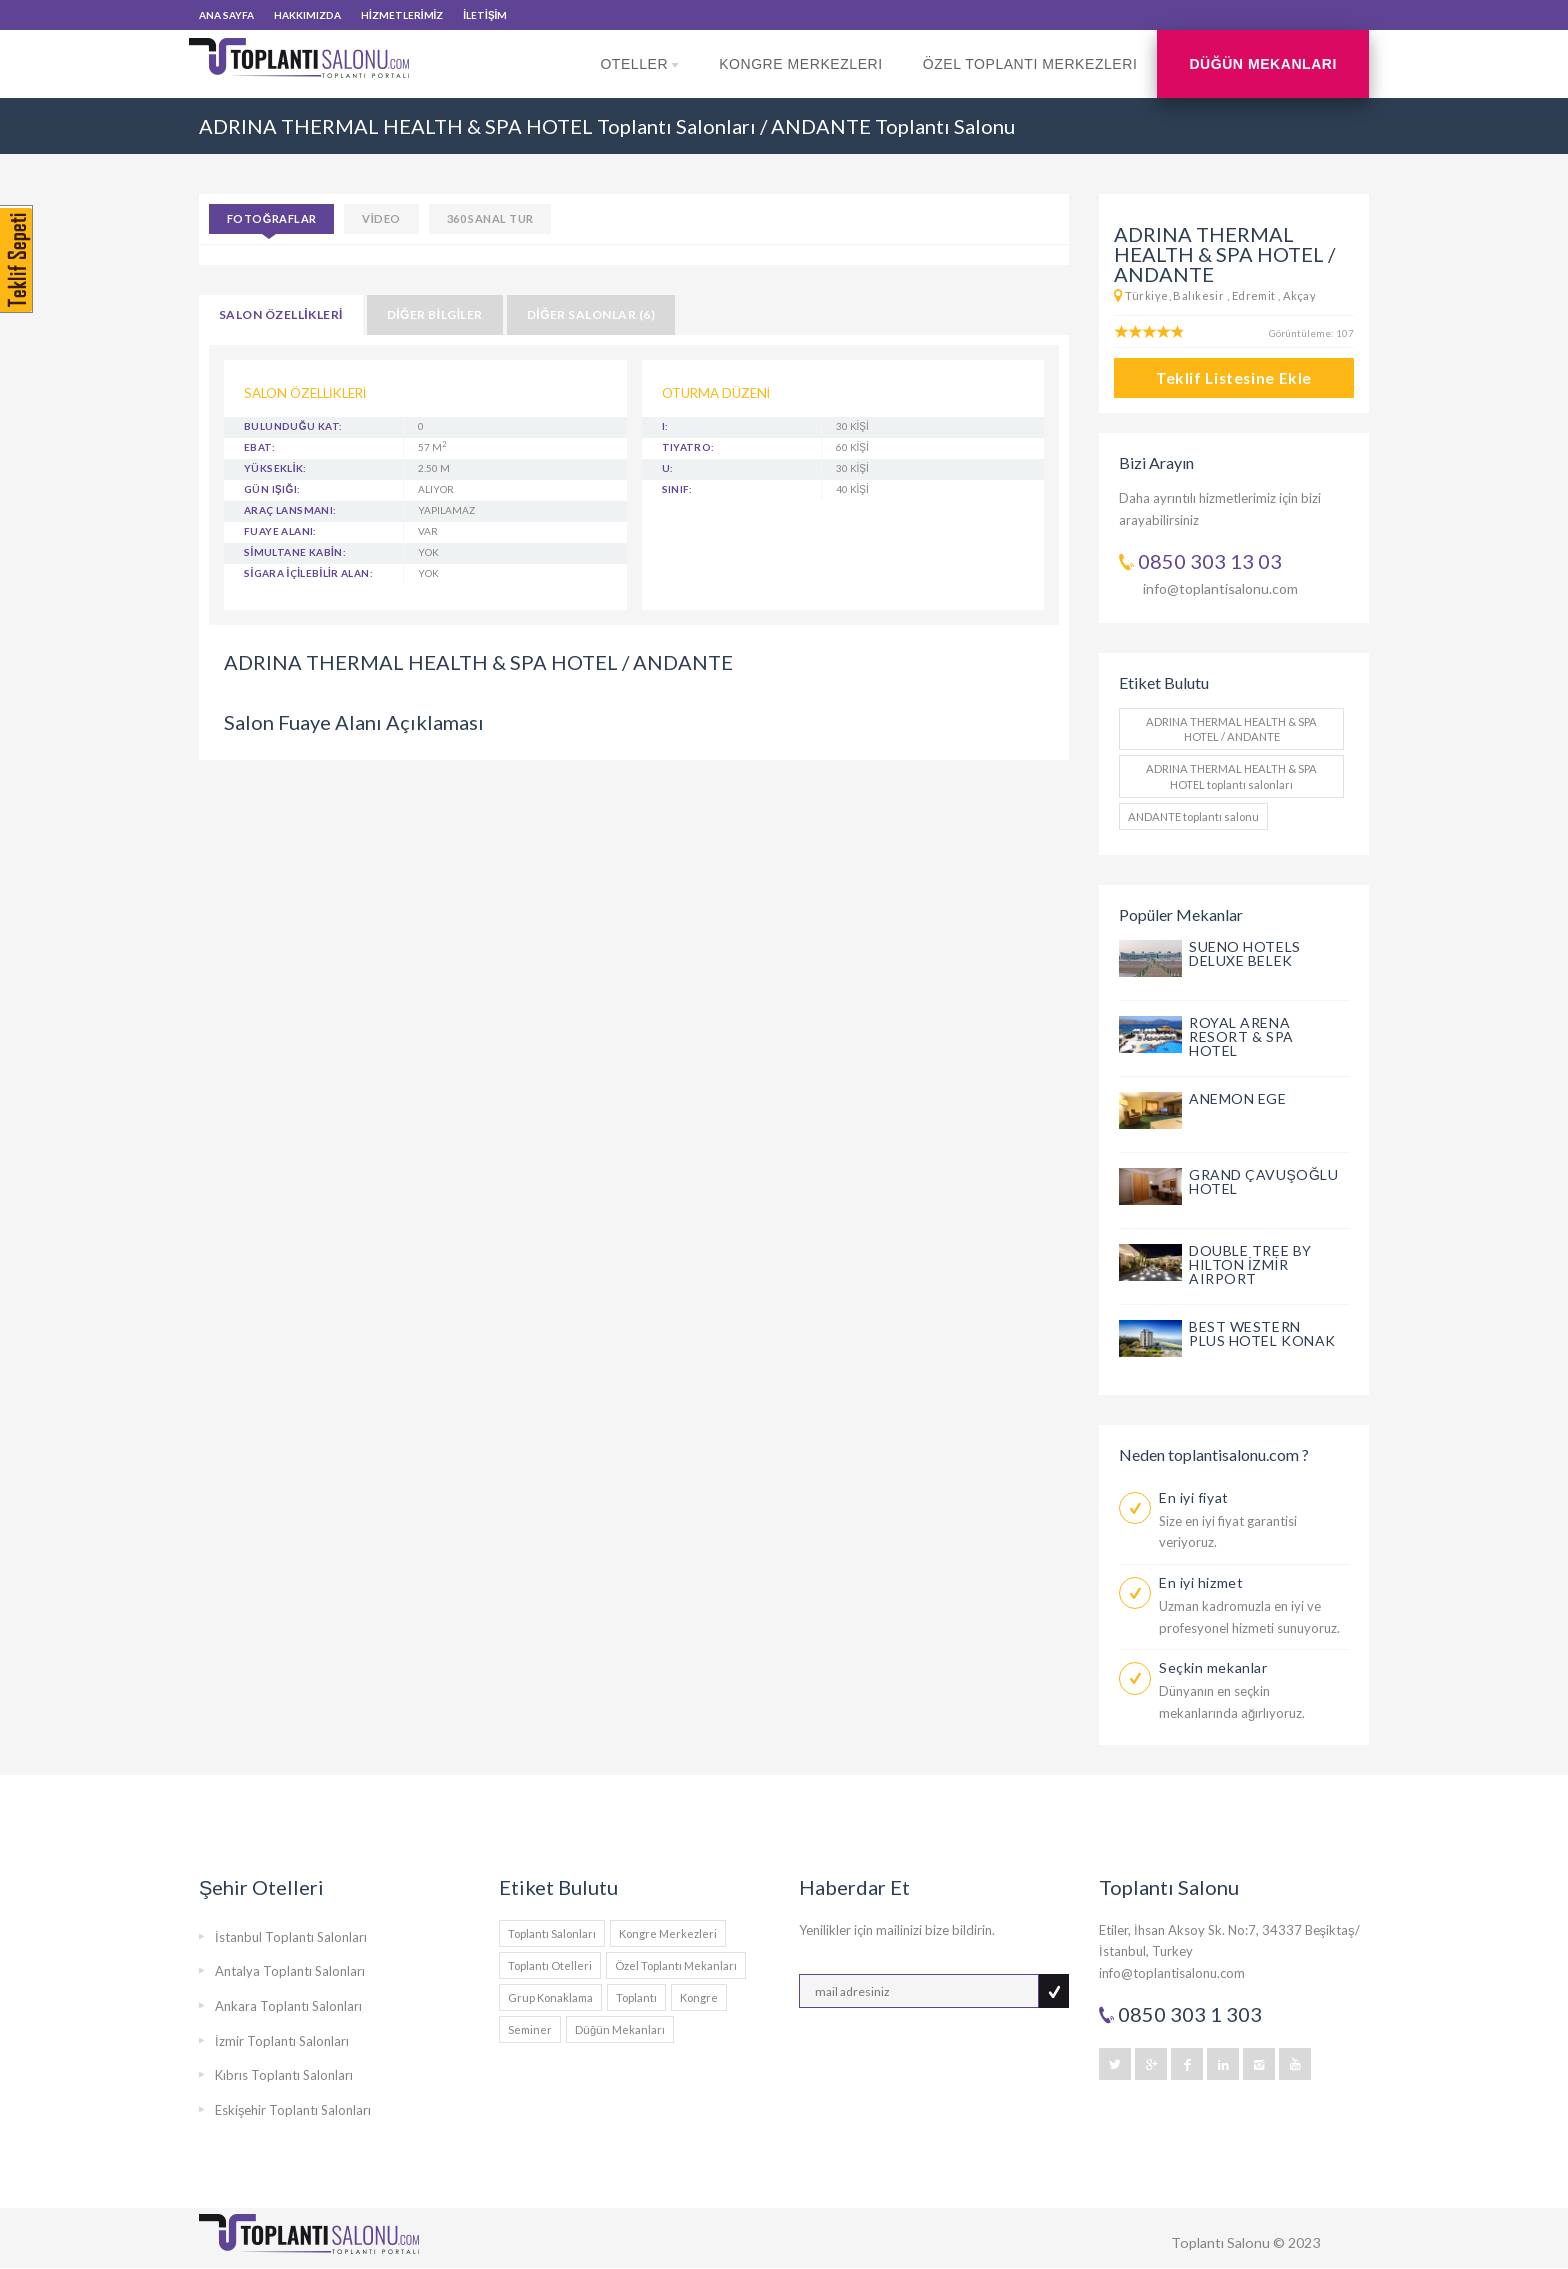  Describe the element at coordinates (282, 2041) in the screenshot. I see `İzmir Toplantı Salonları` at that location.